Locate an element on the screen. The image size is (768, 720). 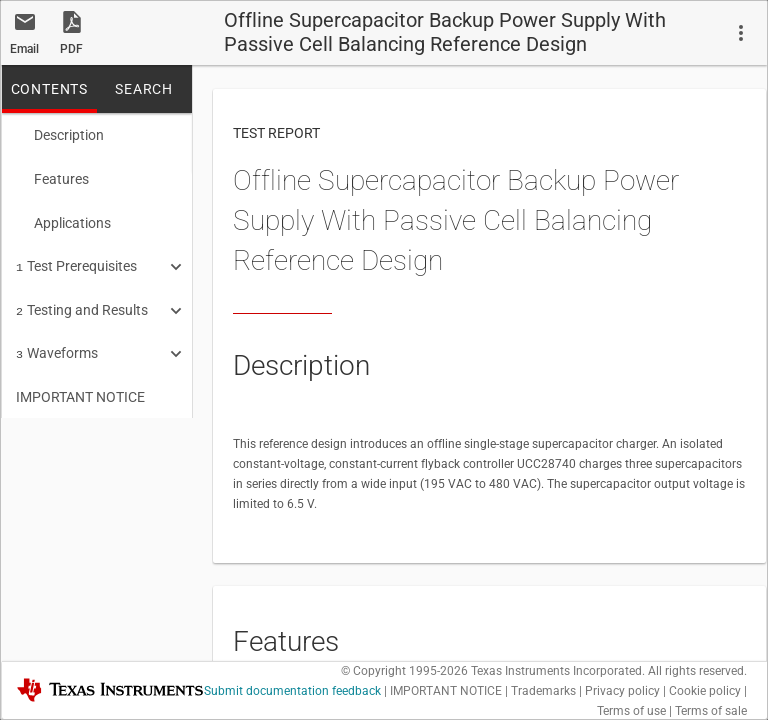
Submit documentation feedback is located at coordinates (292, 691).